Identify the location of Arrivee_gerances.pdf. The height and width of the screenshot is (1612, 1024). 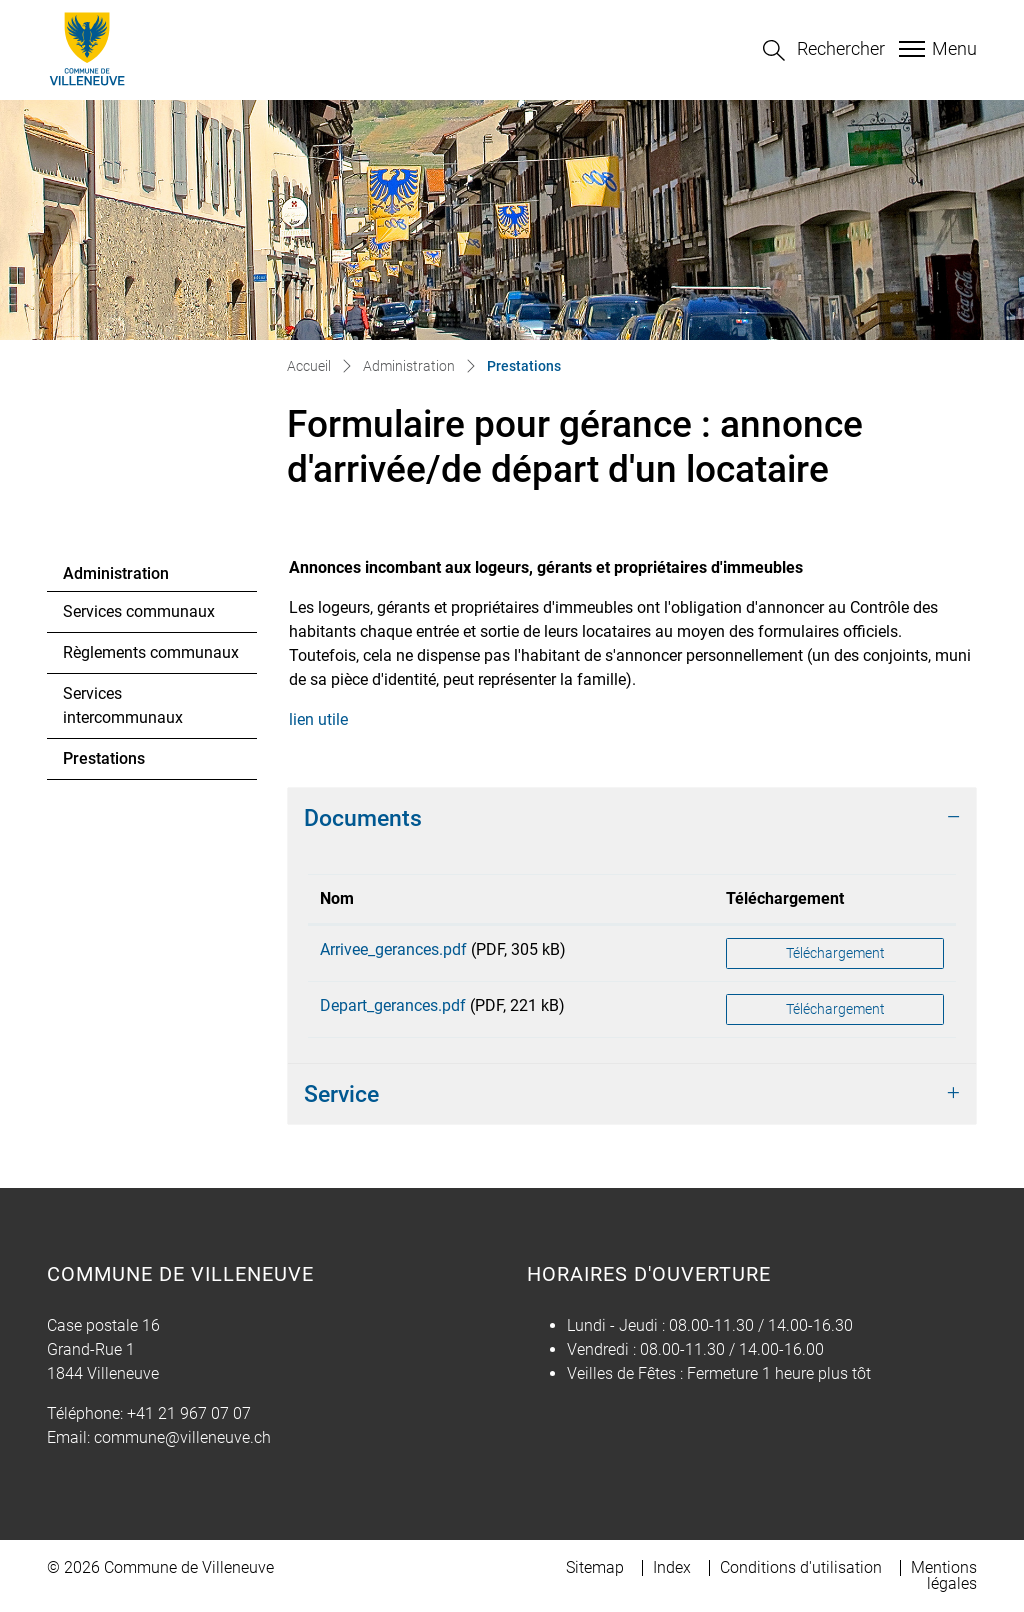
(393, 949).